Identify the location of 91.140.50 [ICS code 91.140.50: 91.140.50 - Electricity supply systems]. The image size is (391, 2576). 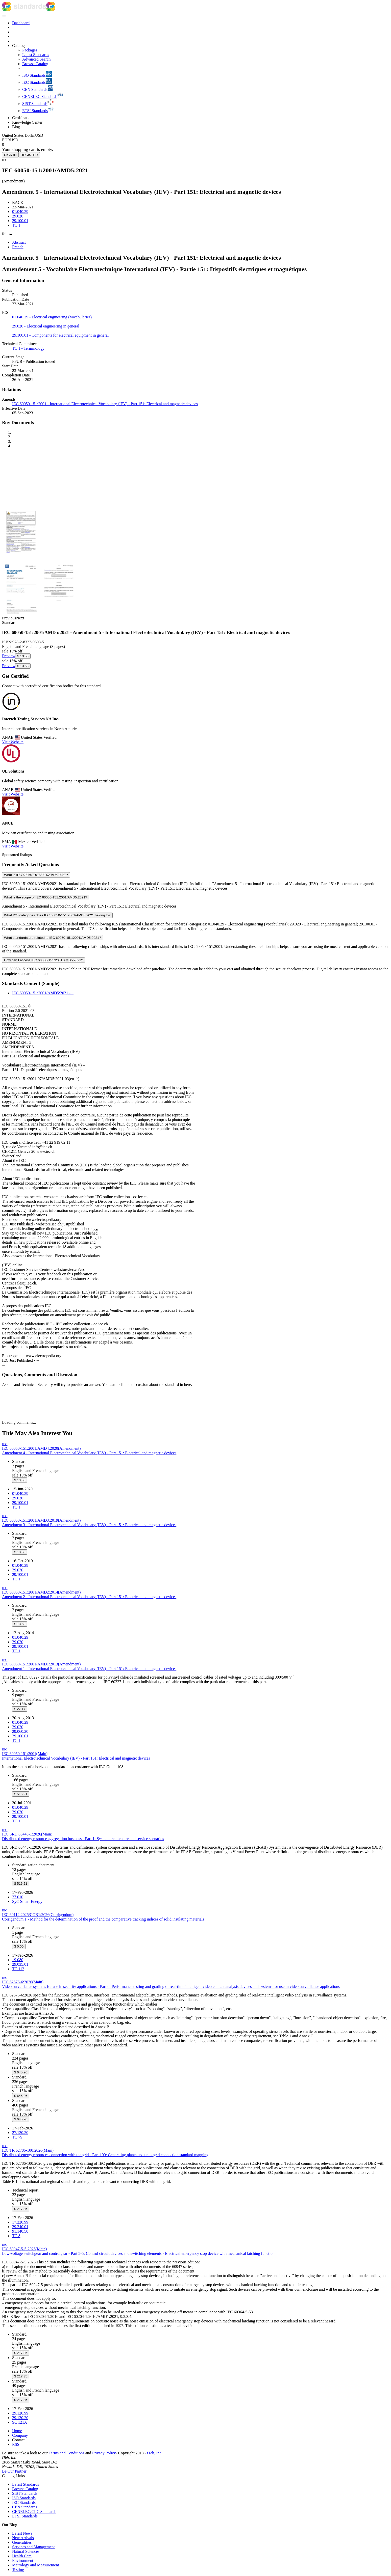
(20, 2231).